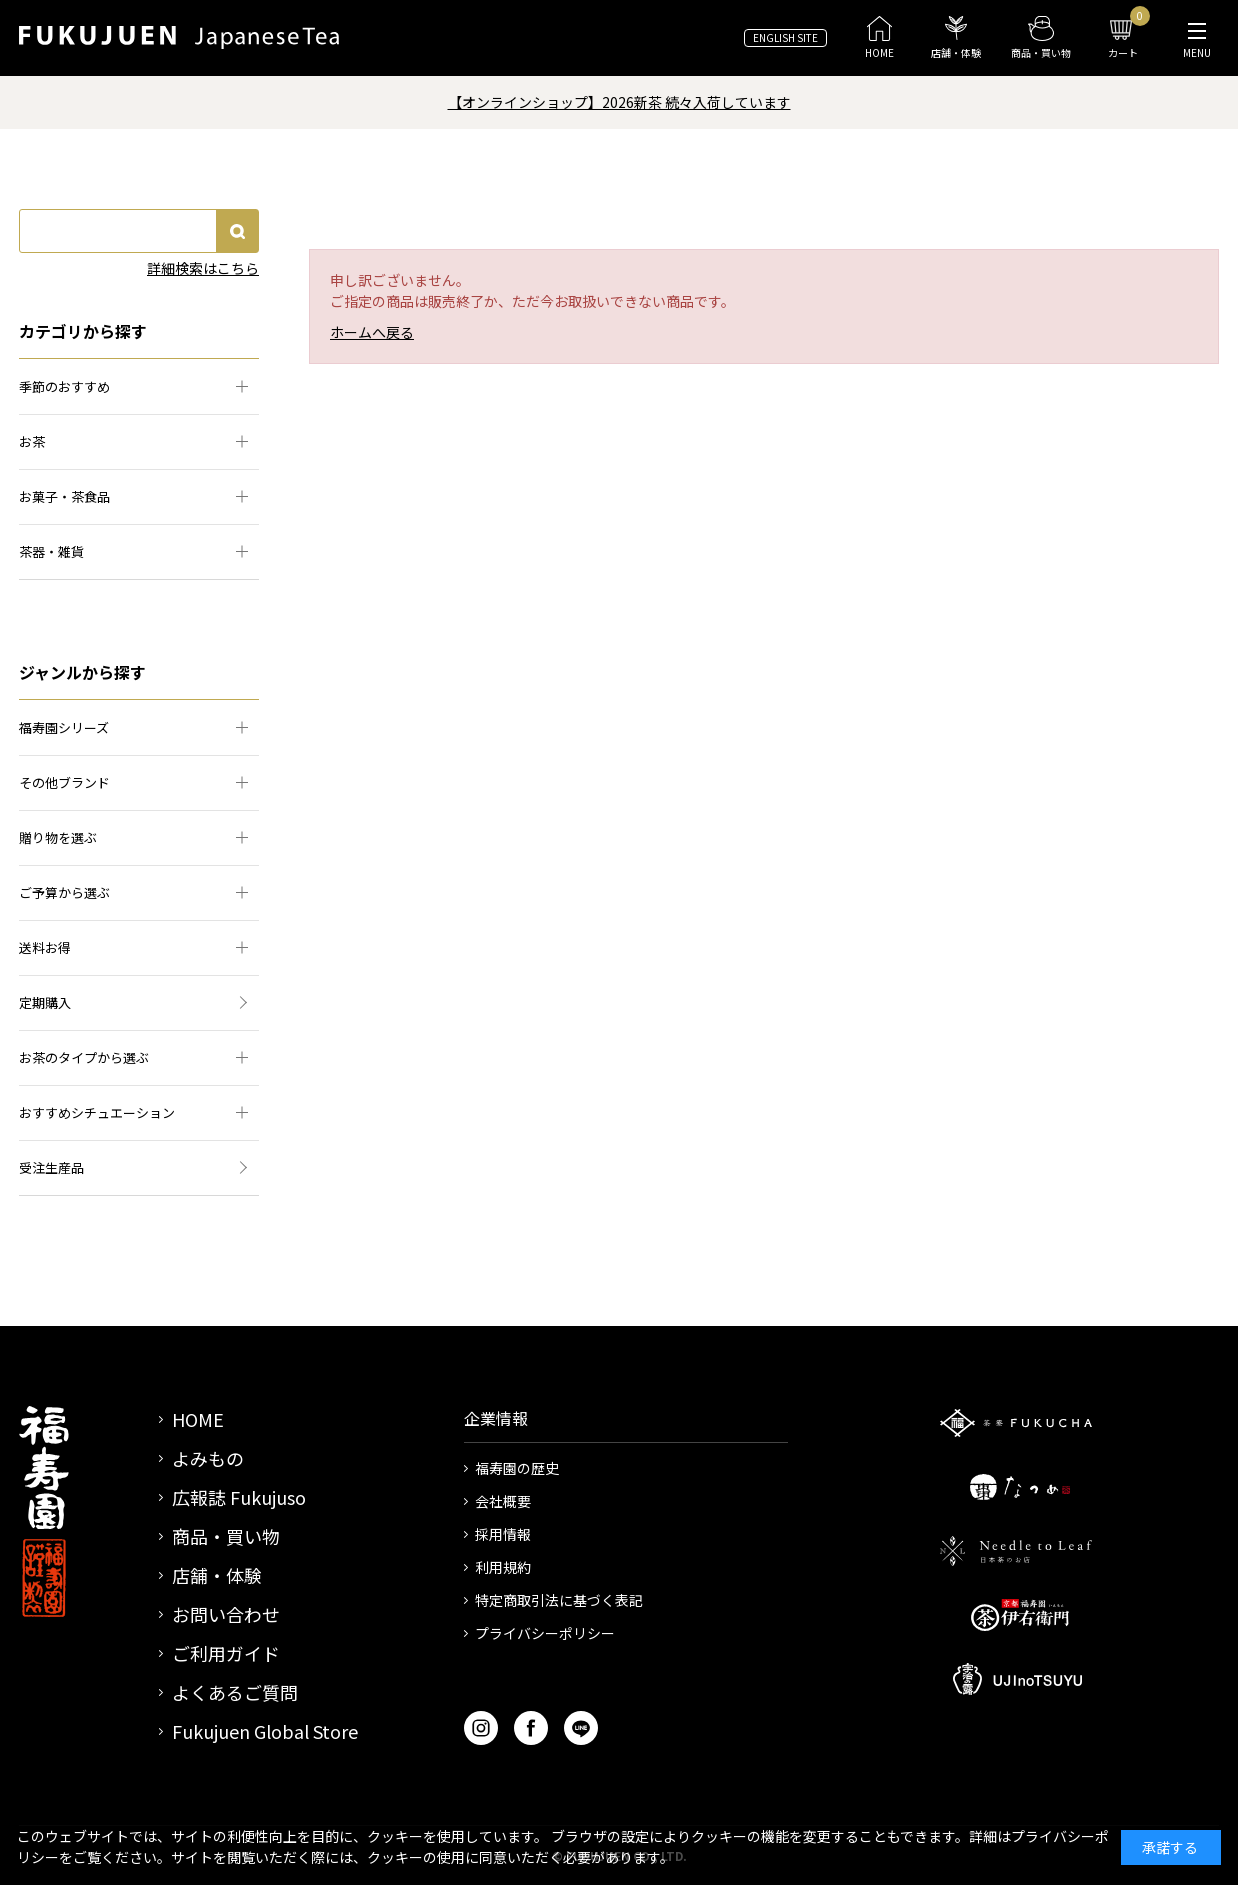  Describe the element at coordinates (785, 37) in the screenshot. I see `ENGLISH SITE` at that location.